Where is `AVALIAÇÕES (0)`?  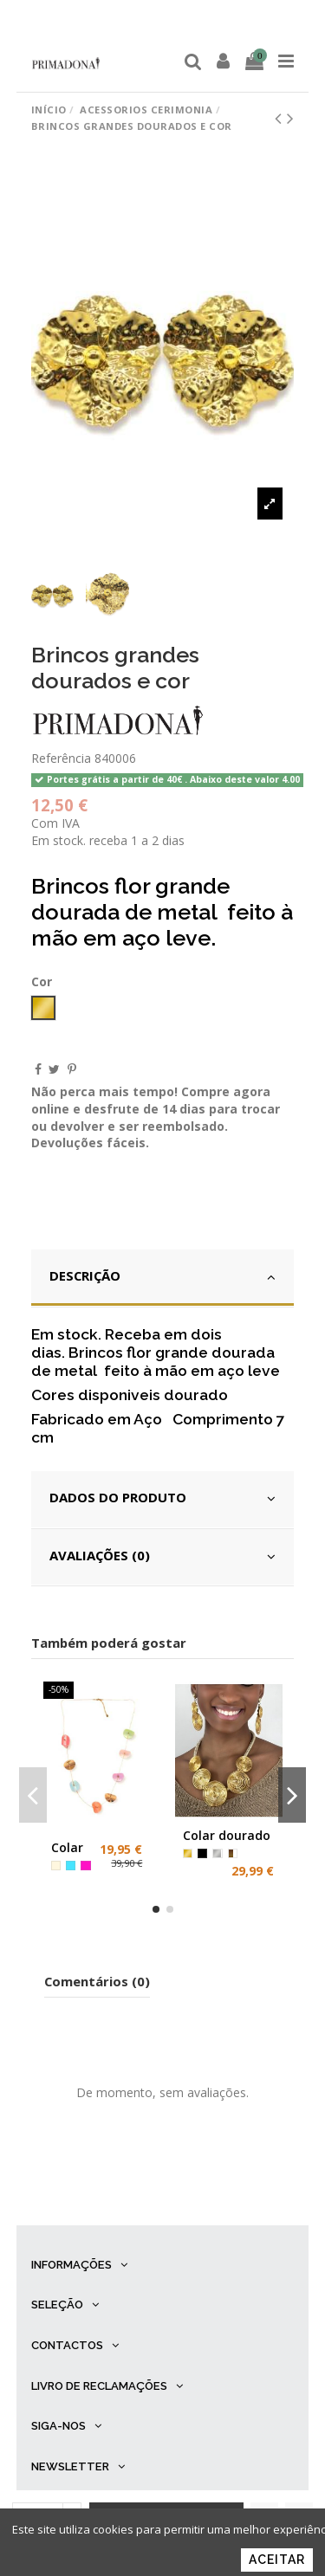 AVALIAÇÕES (0) is located at coordinates (162, 1556).